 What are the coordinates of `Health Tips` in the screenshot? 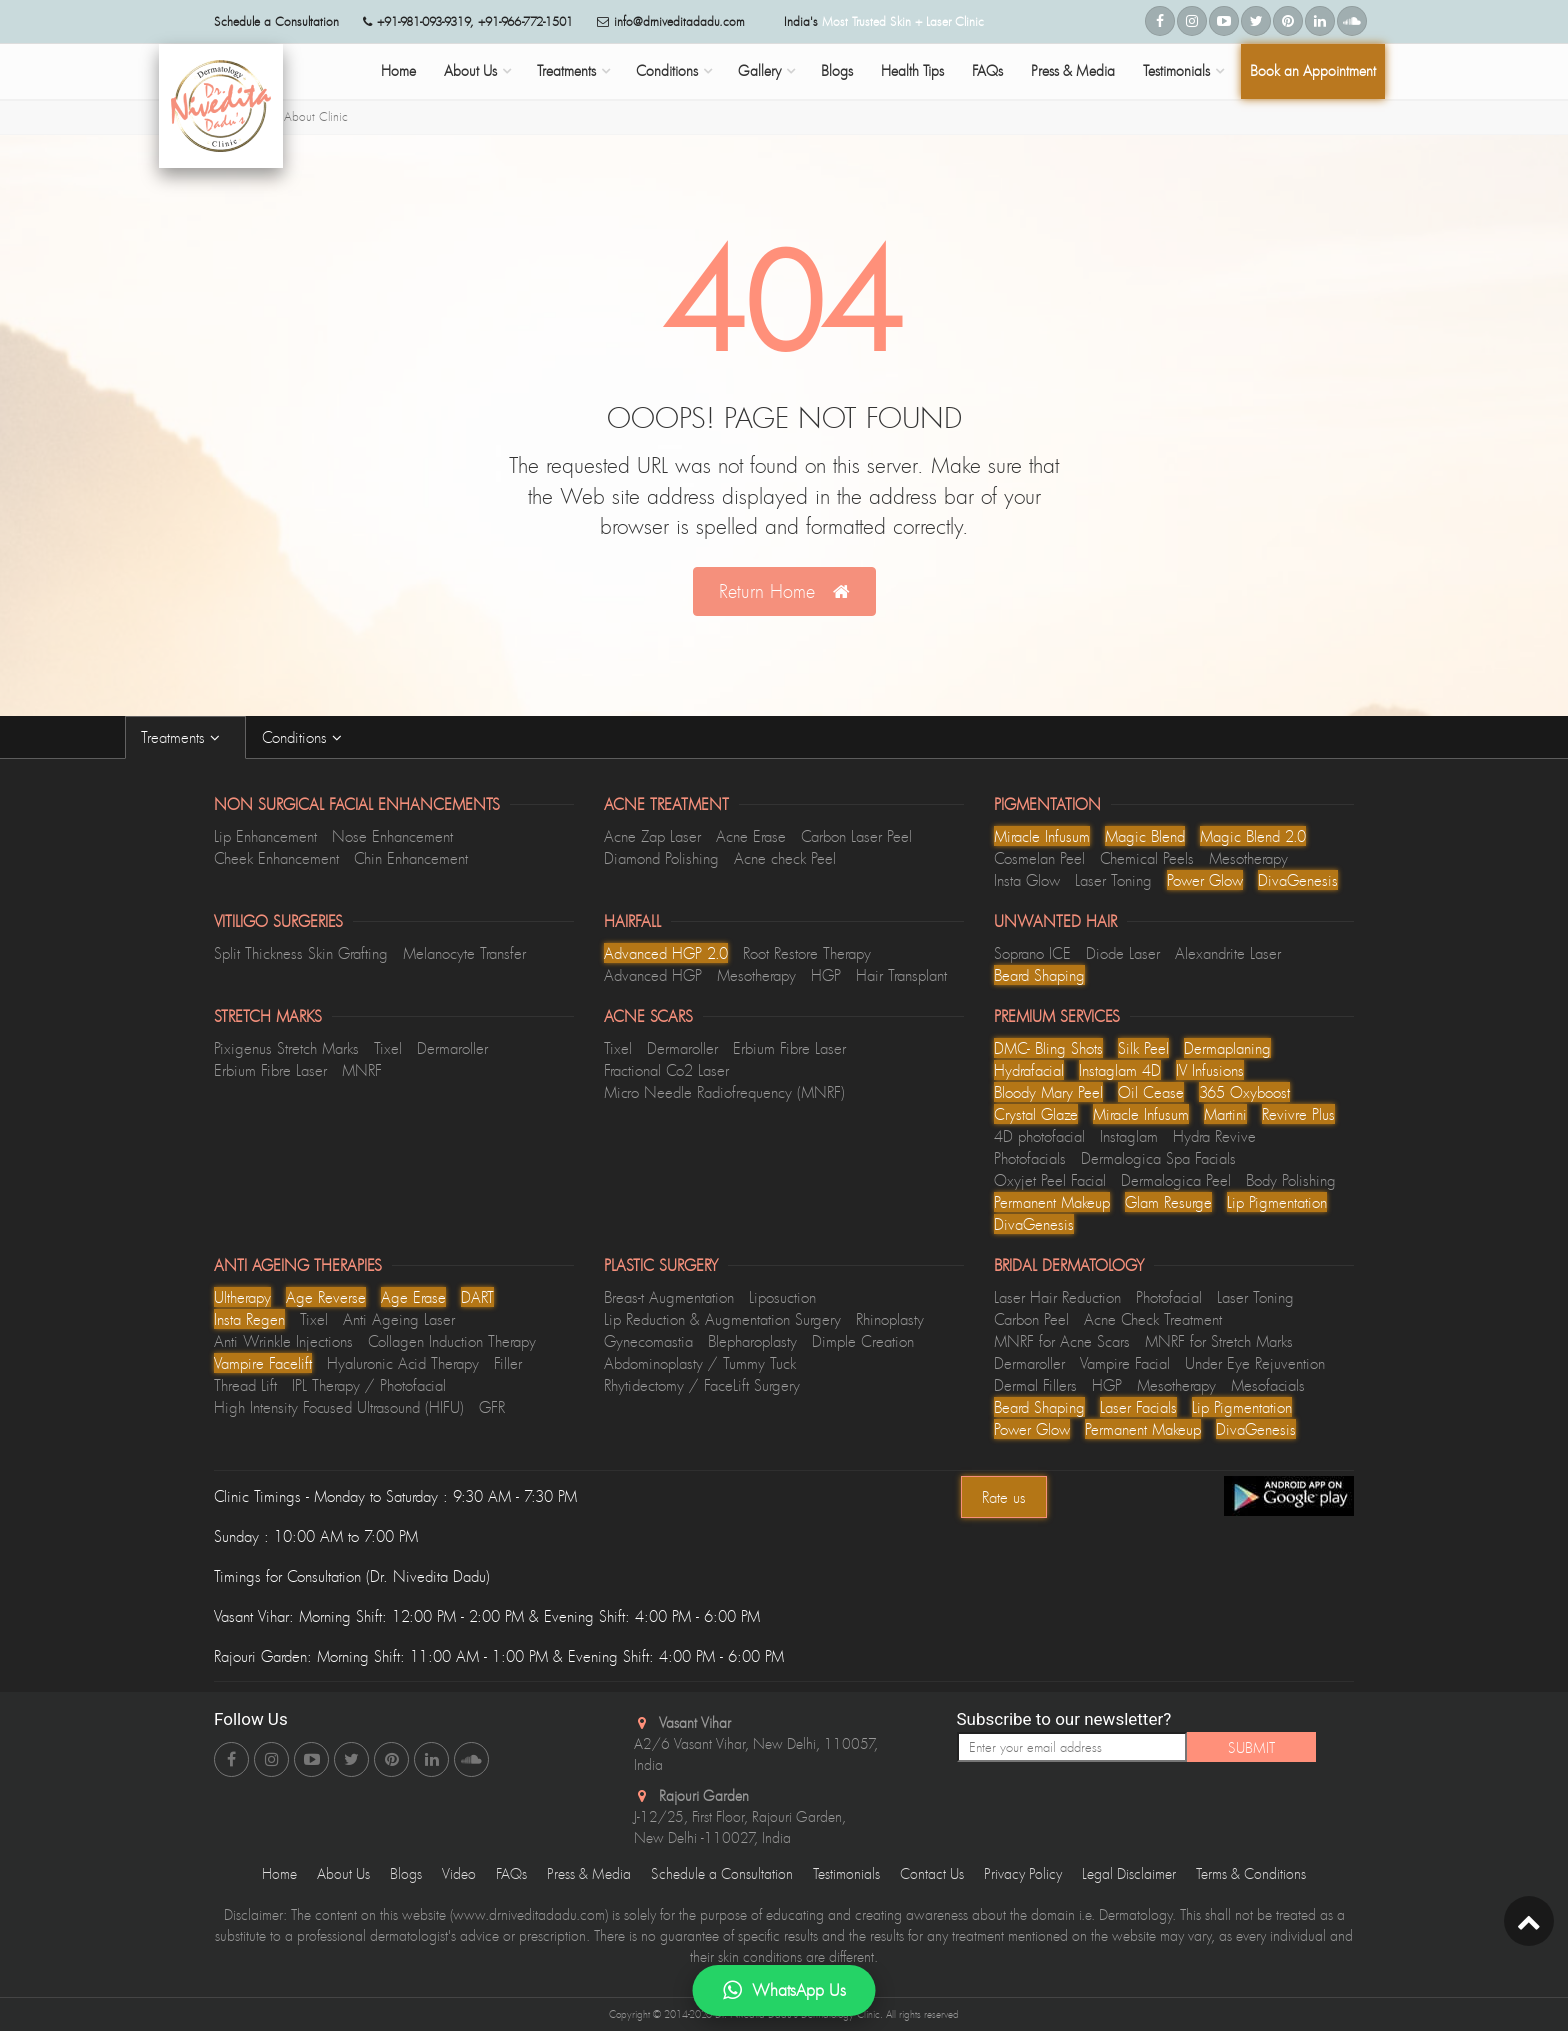 It's located at (912, 70).